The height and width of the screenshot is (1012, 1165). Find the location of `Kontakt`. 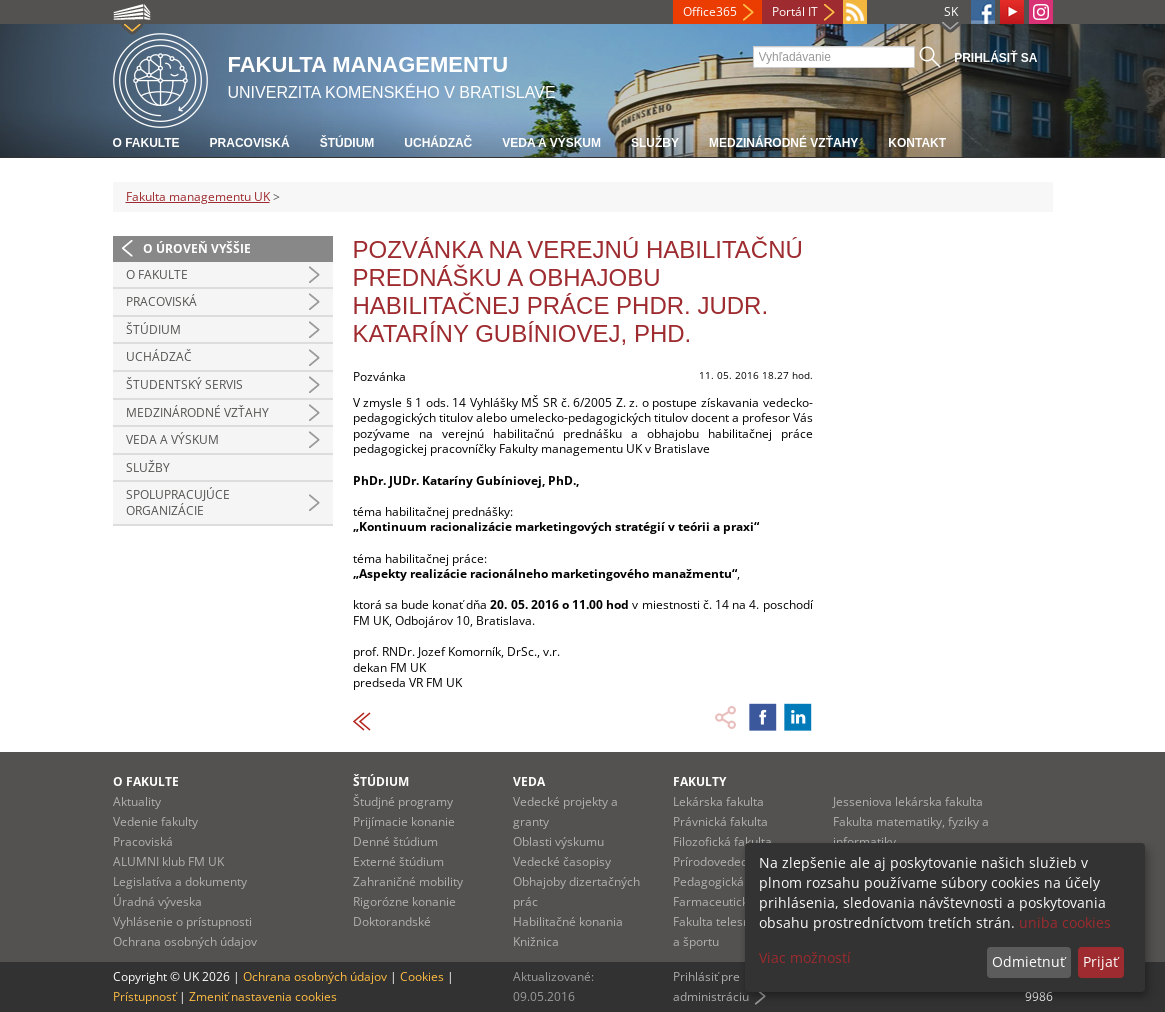

Kontakt is located at coordinates (917, 143).